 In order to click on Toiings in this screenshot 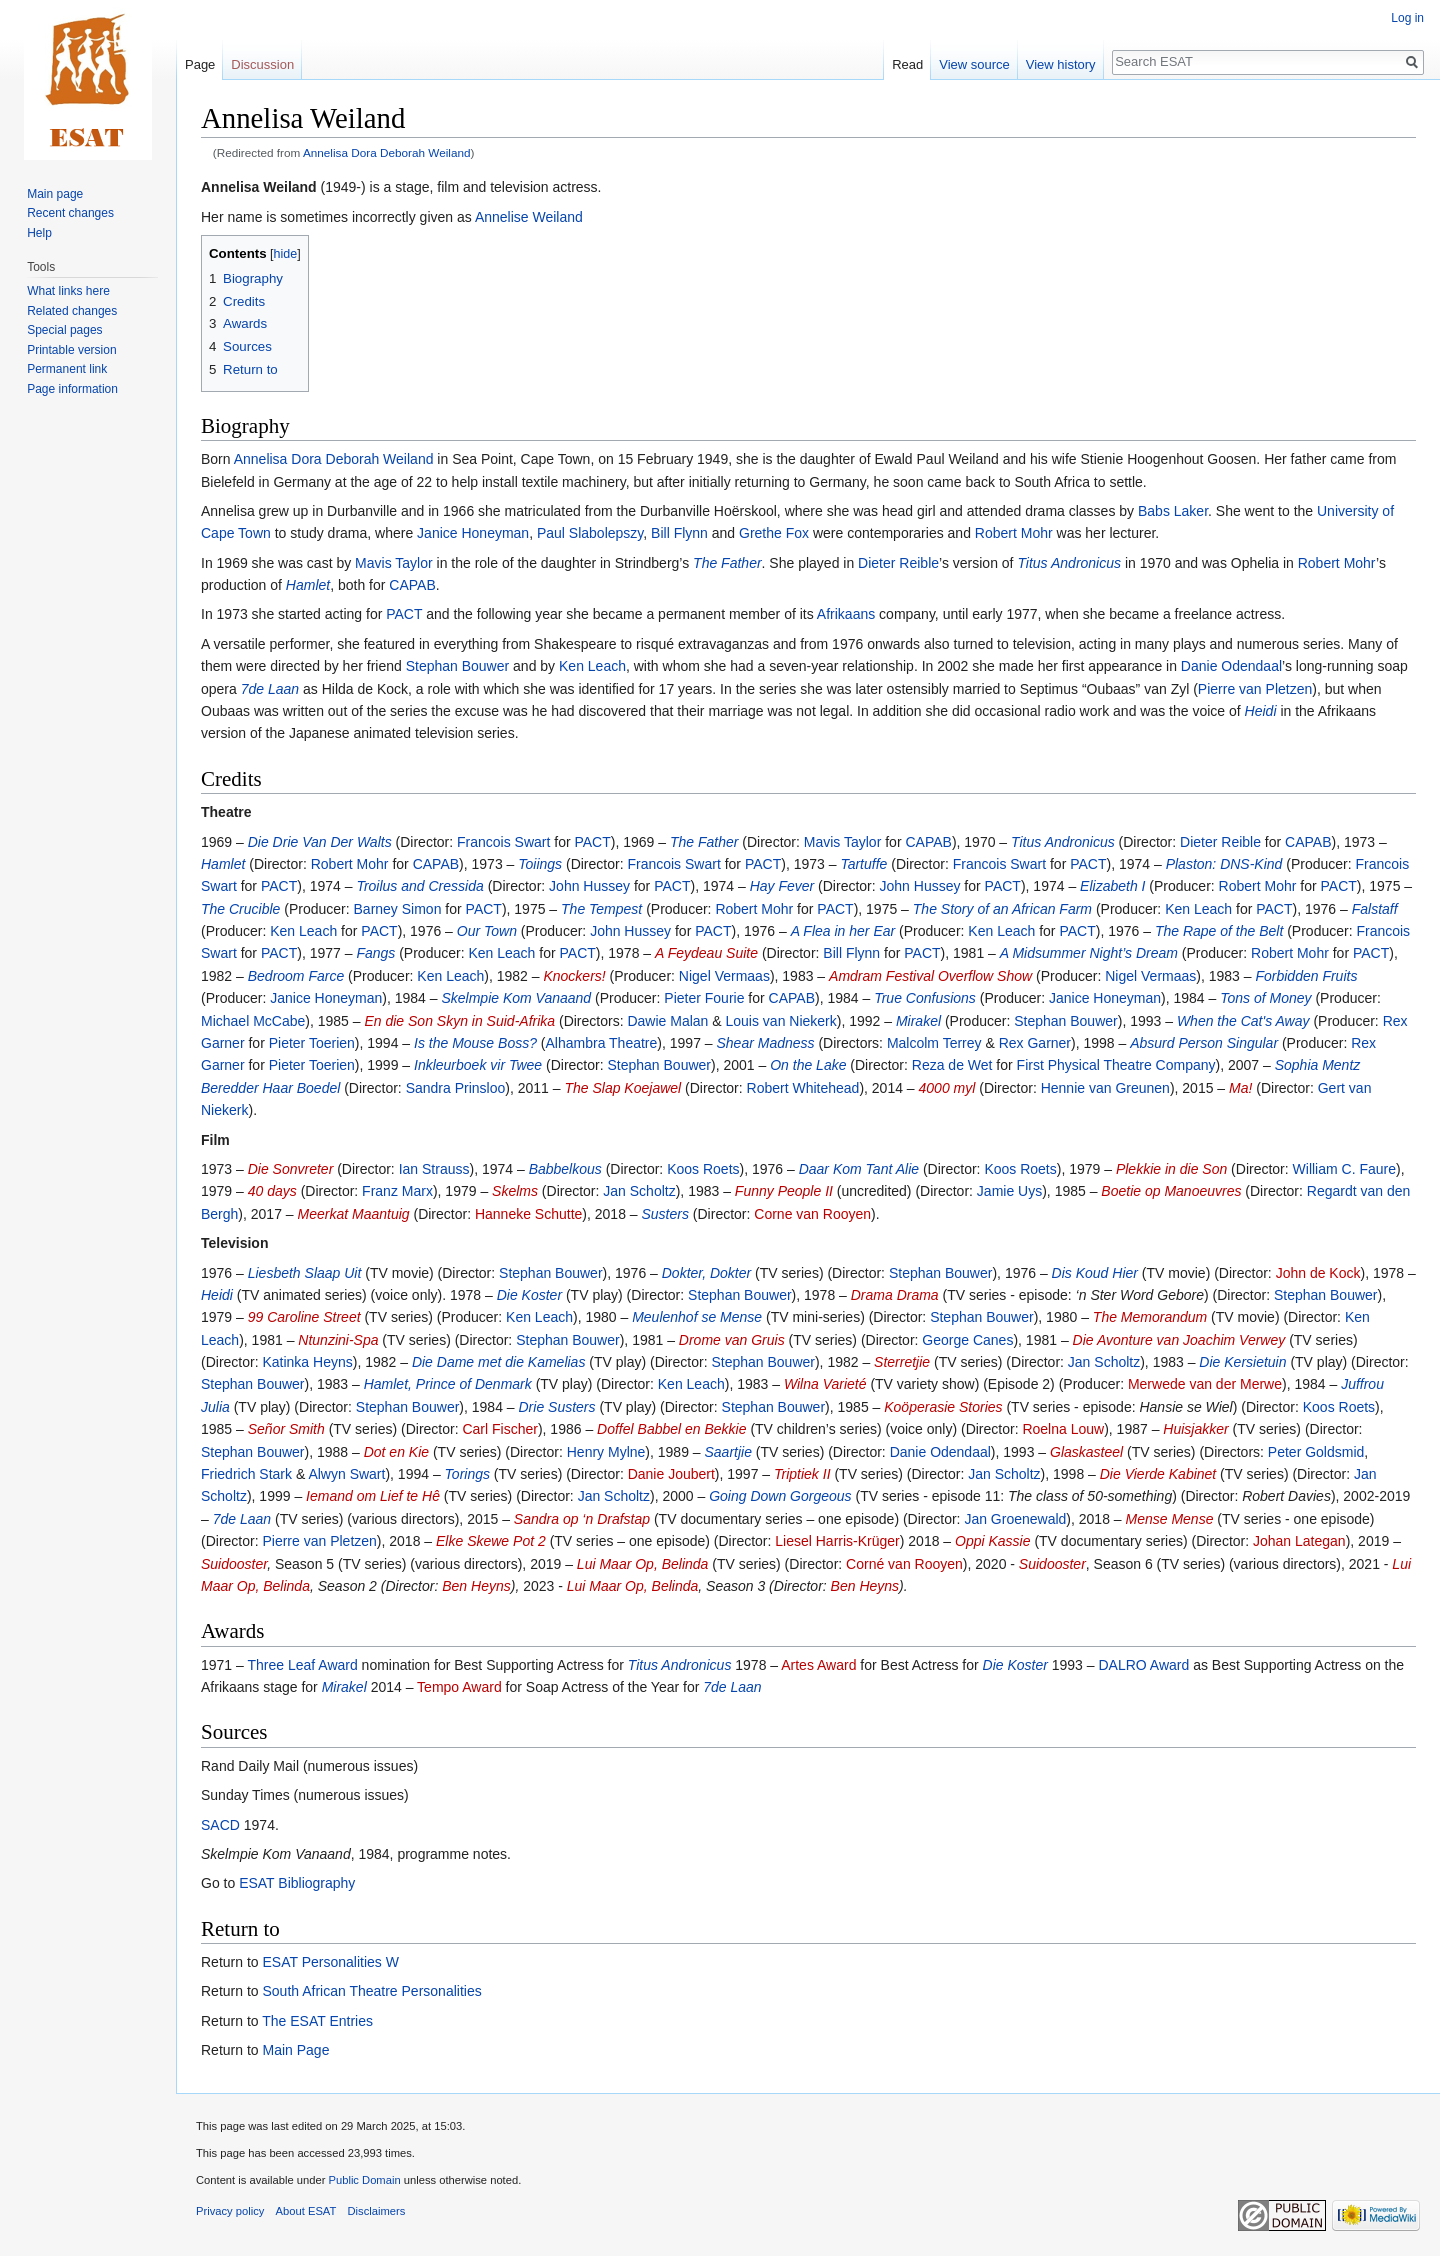, I will do `click(540, 864)`.